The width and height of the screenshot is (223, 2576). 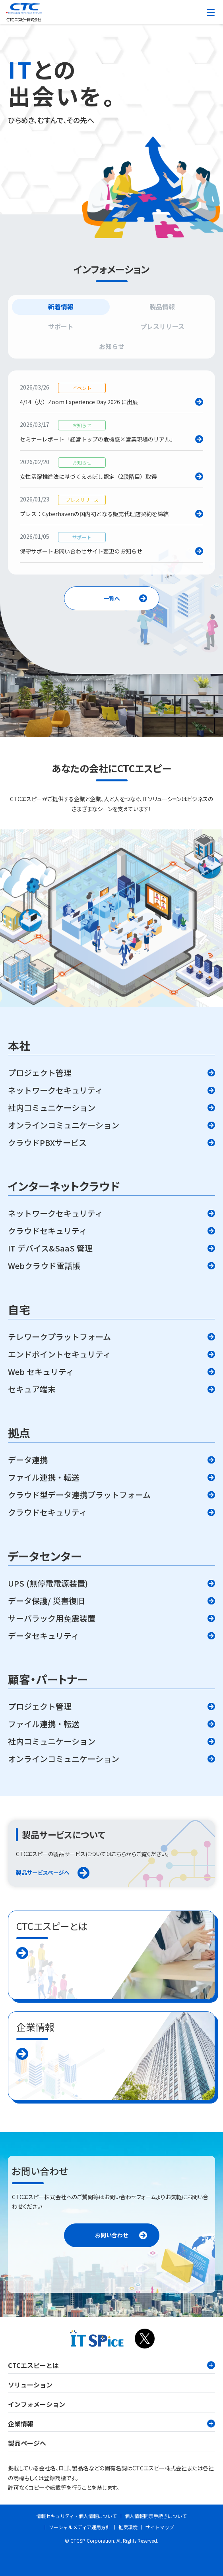 What do you see at coordinates (162, 326) in the screenshot?
I see `プレスリリース` at bounding box center [162, 326].